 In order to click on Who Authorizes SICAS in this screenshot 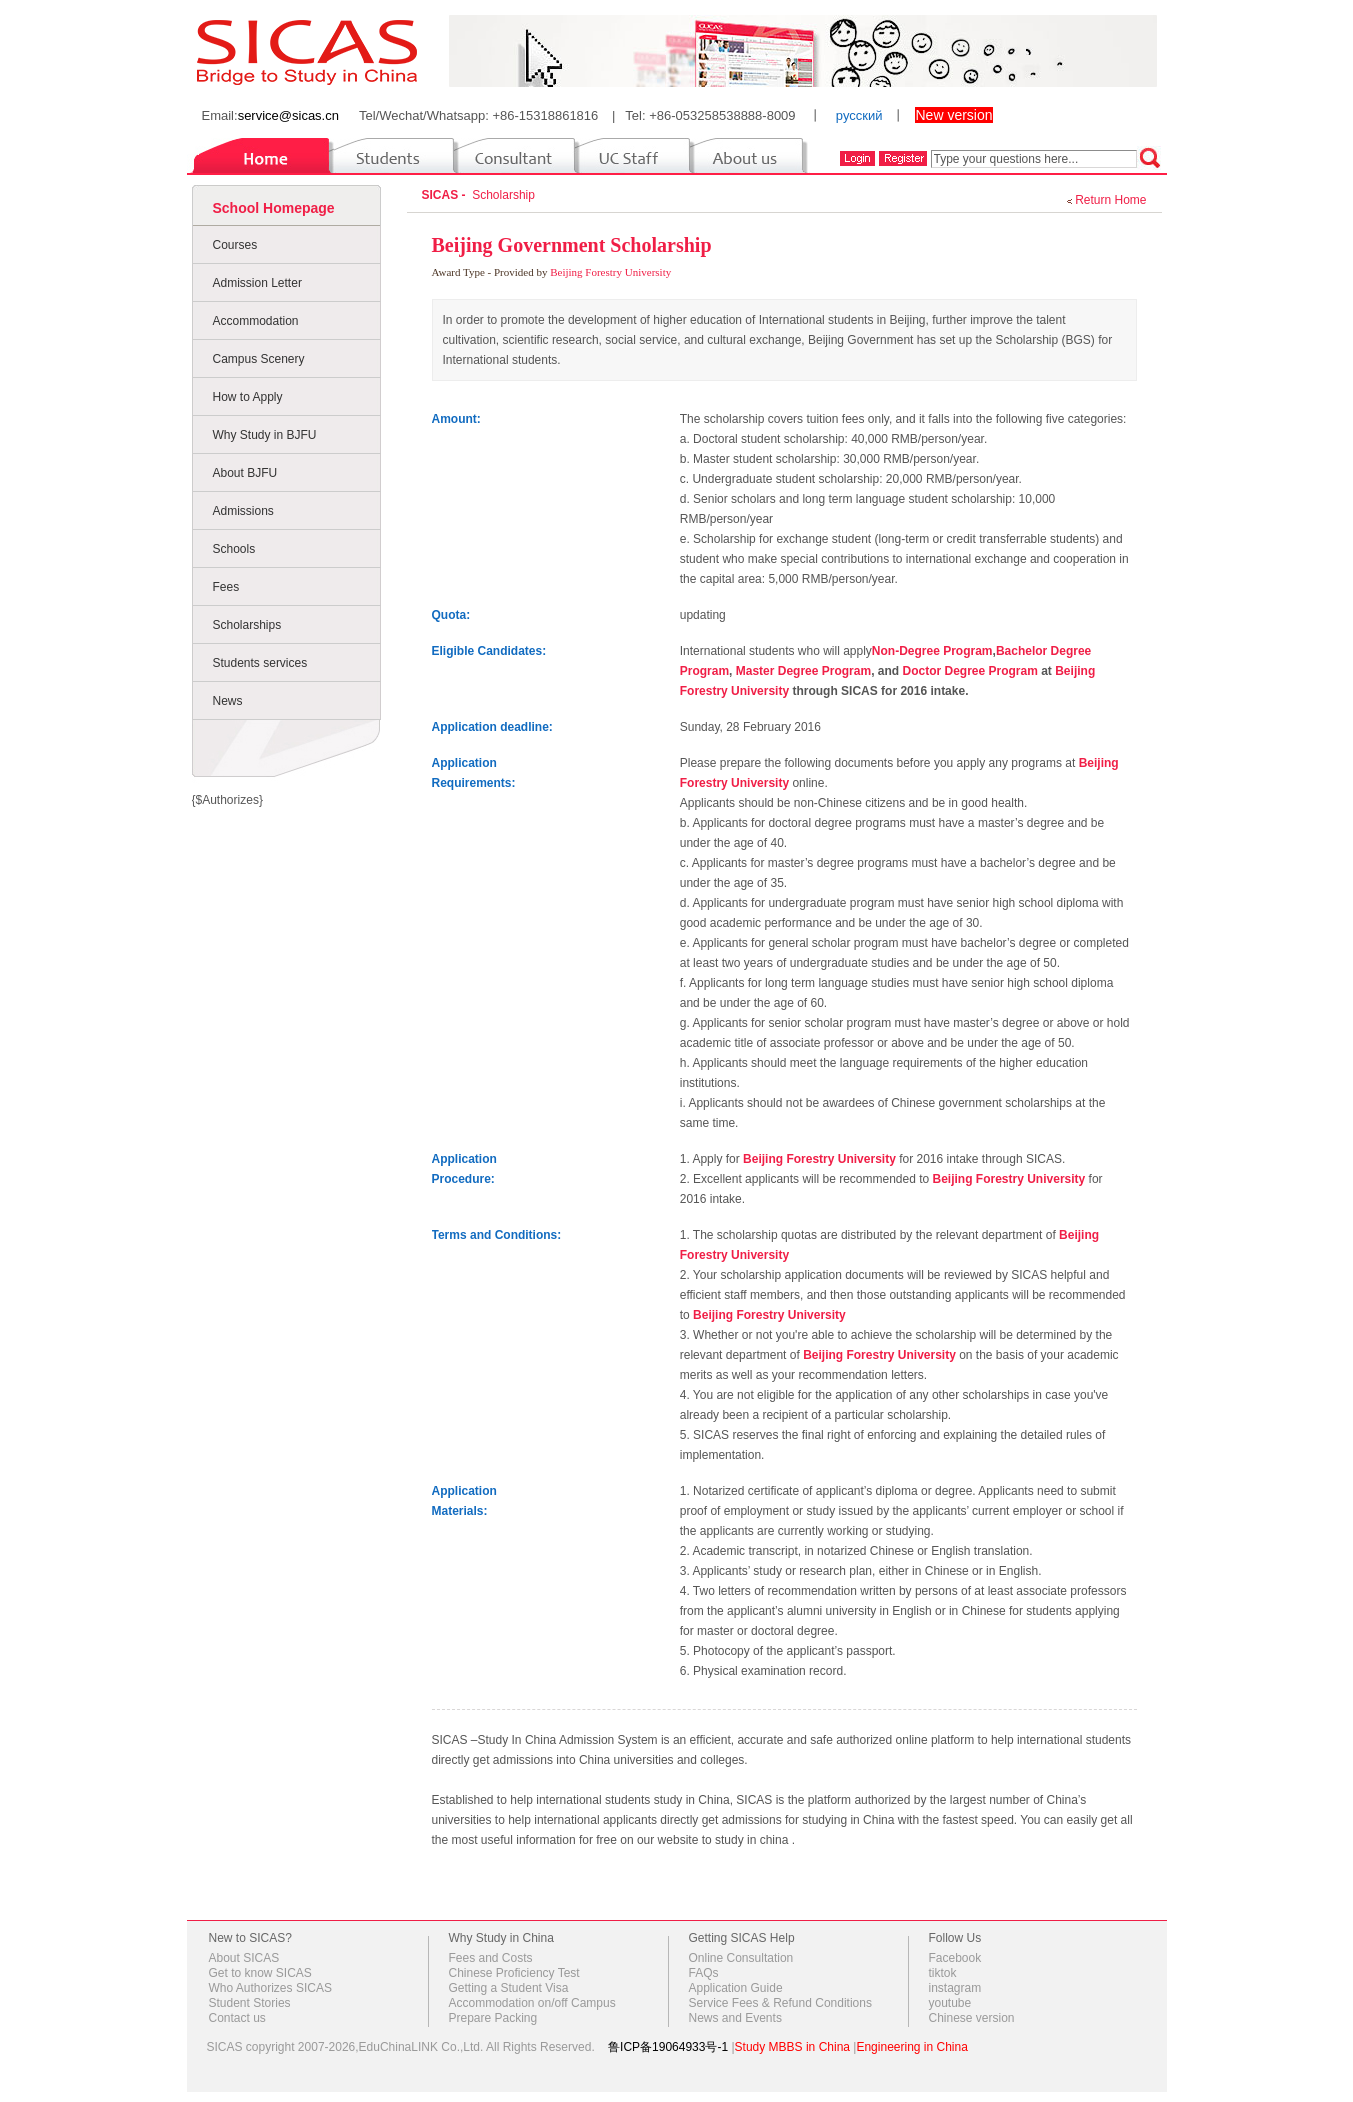, I will do `click(270, 1988)`.